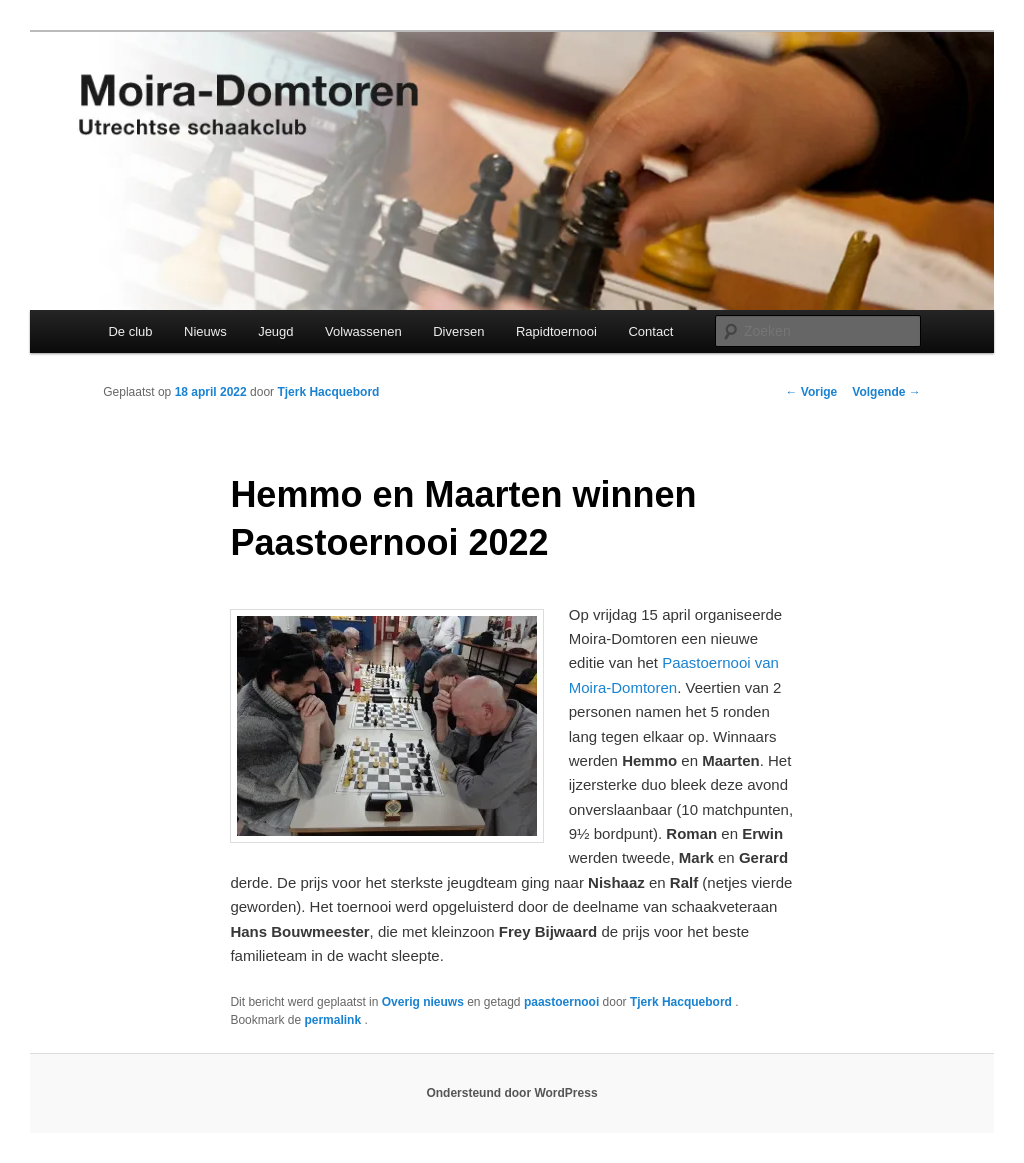 This screenshot has width=1024, height=1163. What do you see at coordinates (205, 331) in the screenshot?
I see `Nieuws` at bounding box center [205, 331].